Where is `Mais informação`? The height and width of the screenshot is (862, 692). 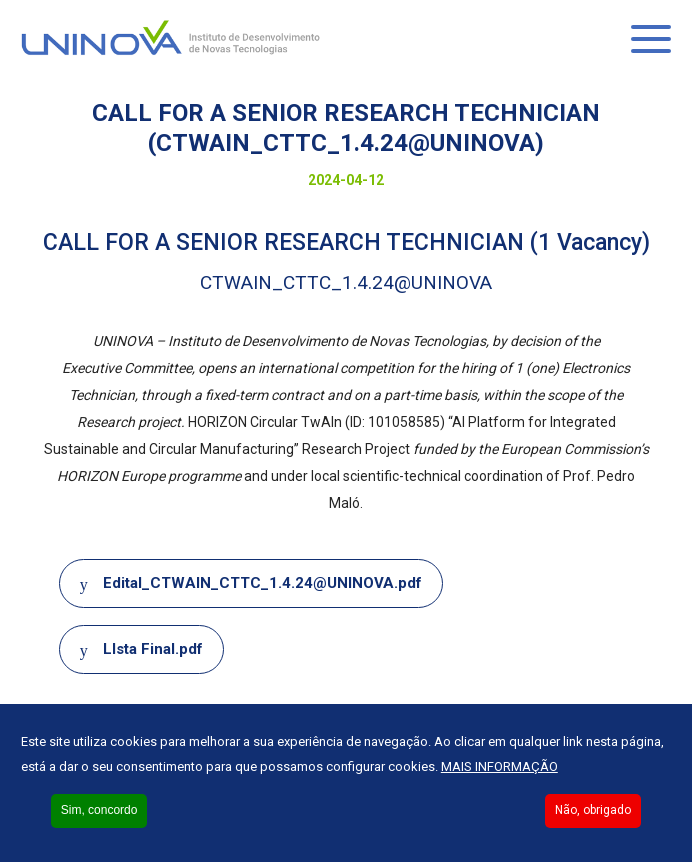
Mais informação is located at coordinates (499, 766).